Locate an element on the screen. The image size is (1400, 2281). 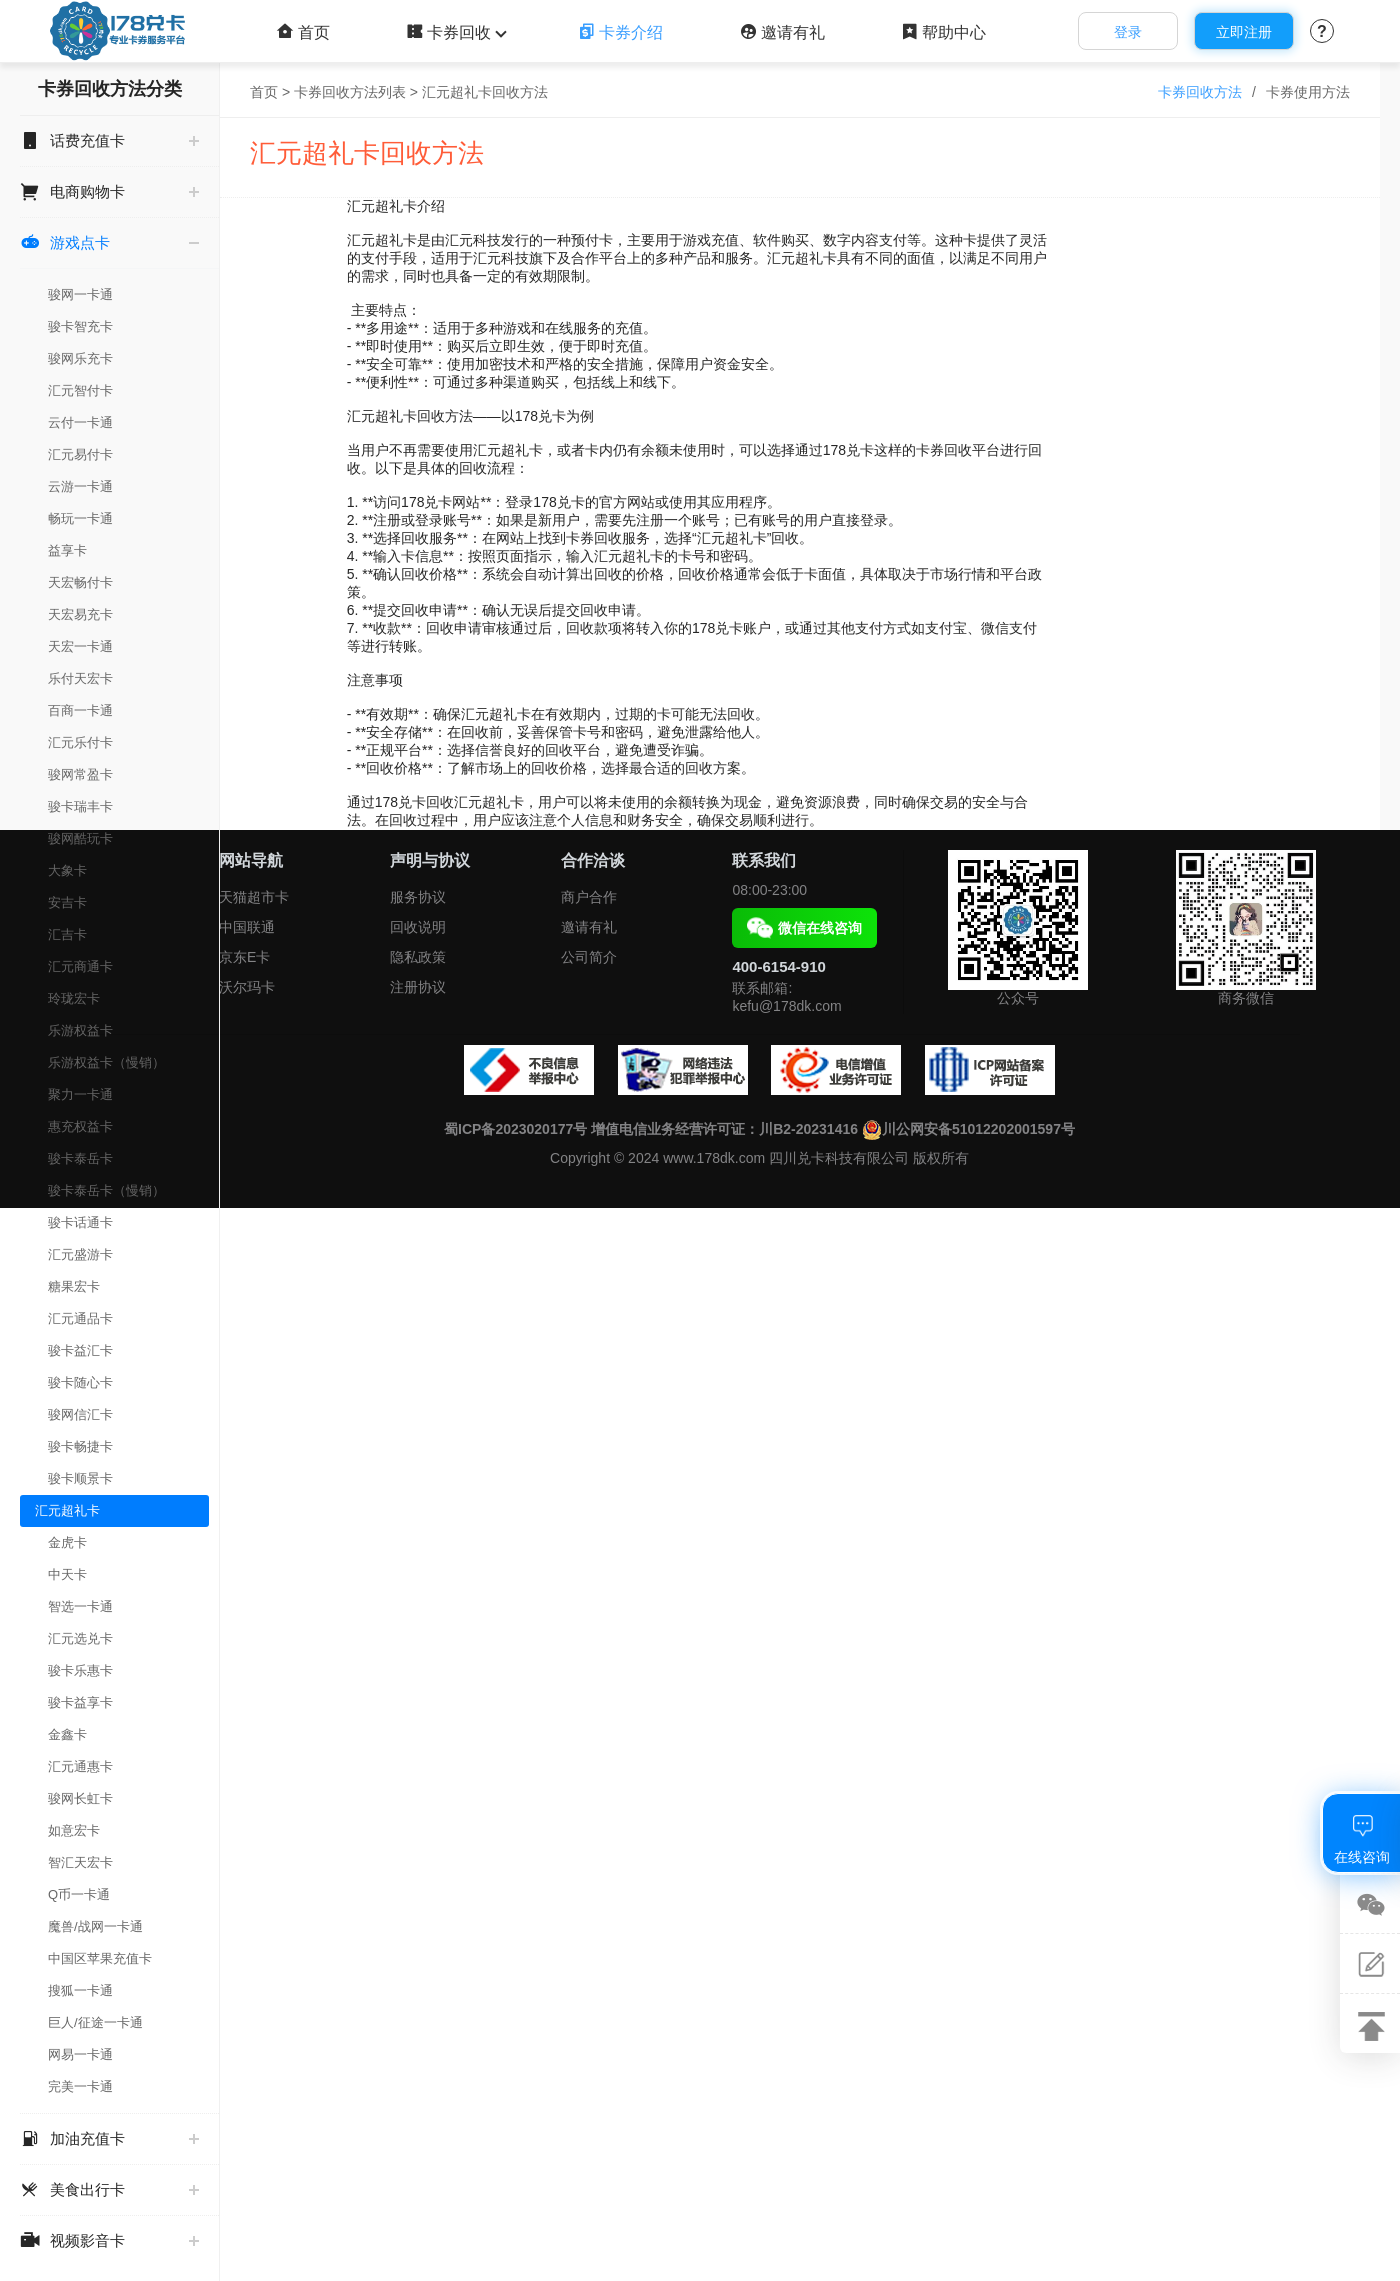
登录 is located at coordinates (1128, 32).